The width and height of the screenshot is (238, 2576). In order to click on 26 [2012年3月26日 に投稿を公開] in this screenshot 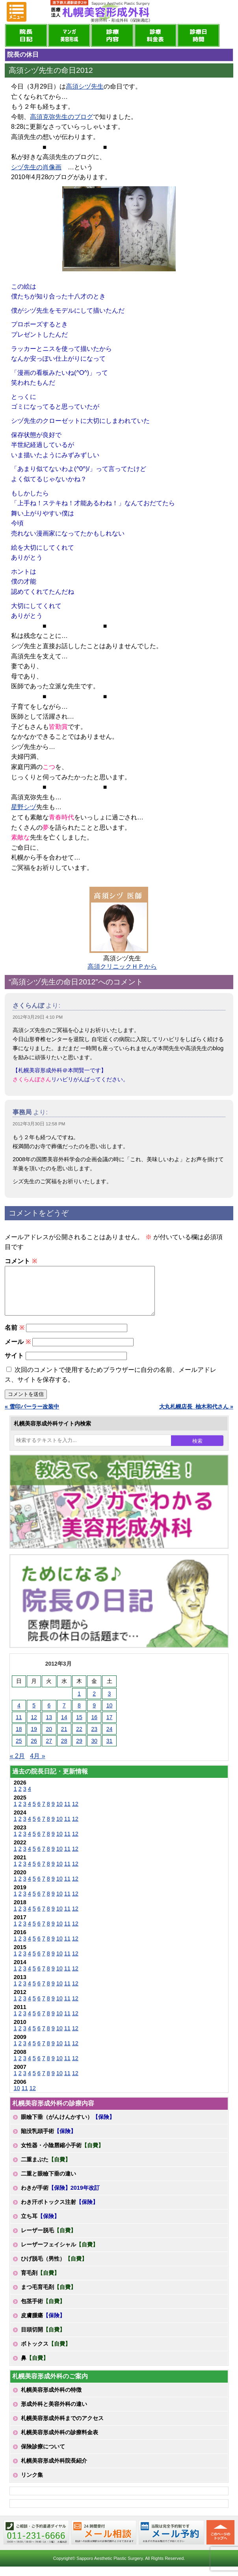, I will do `click(34, 1750)`.